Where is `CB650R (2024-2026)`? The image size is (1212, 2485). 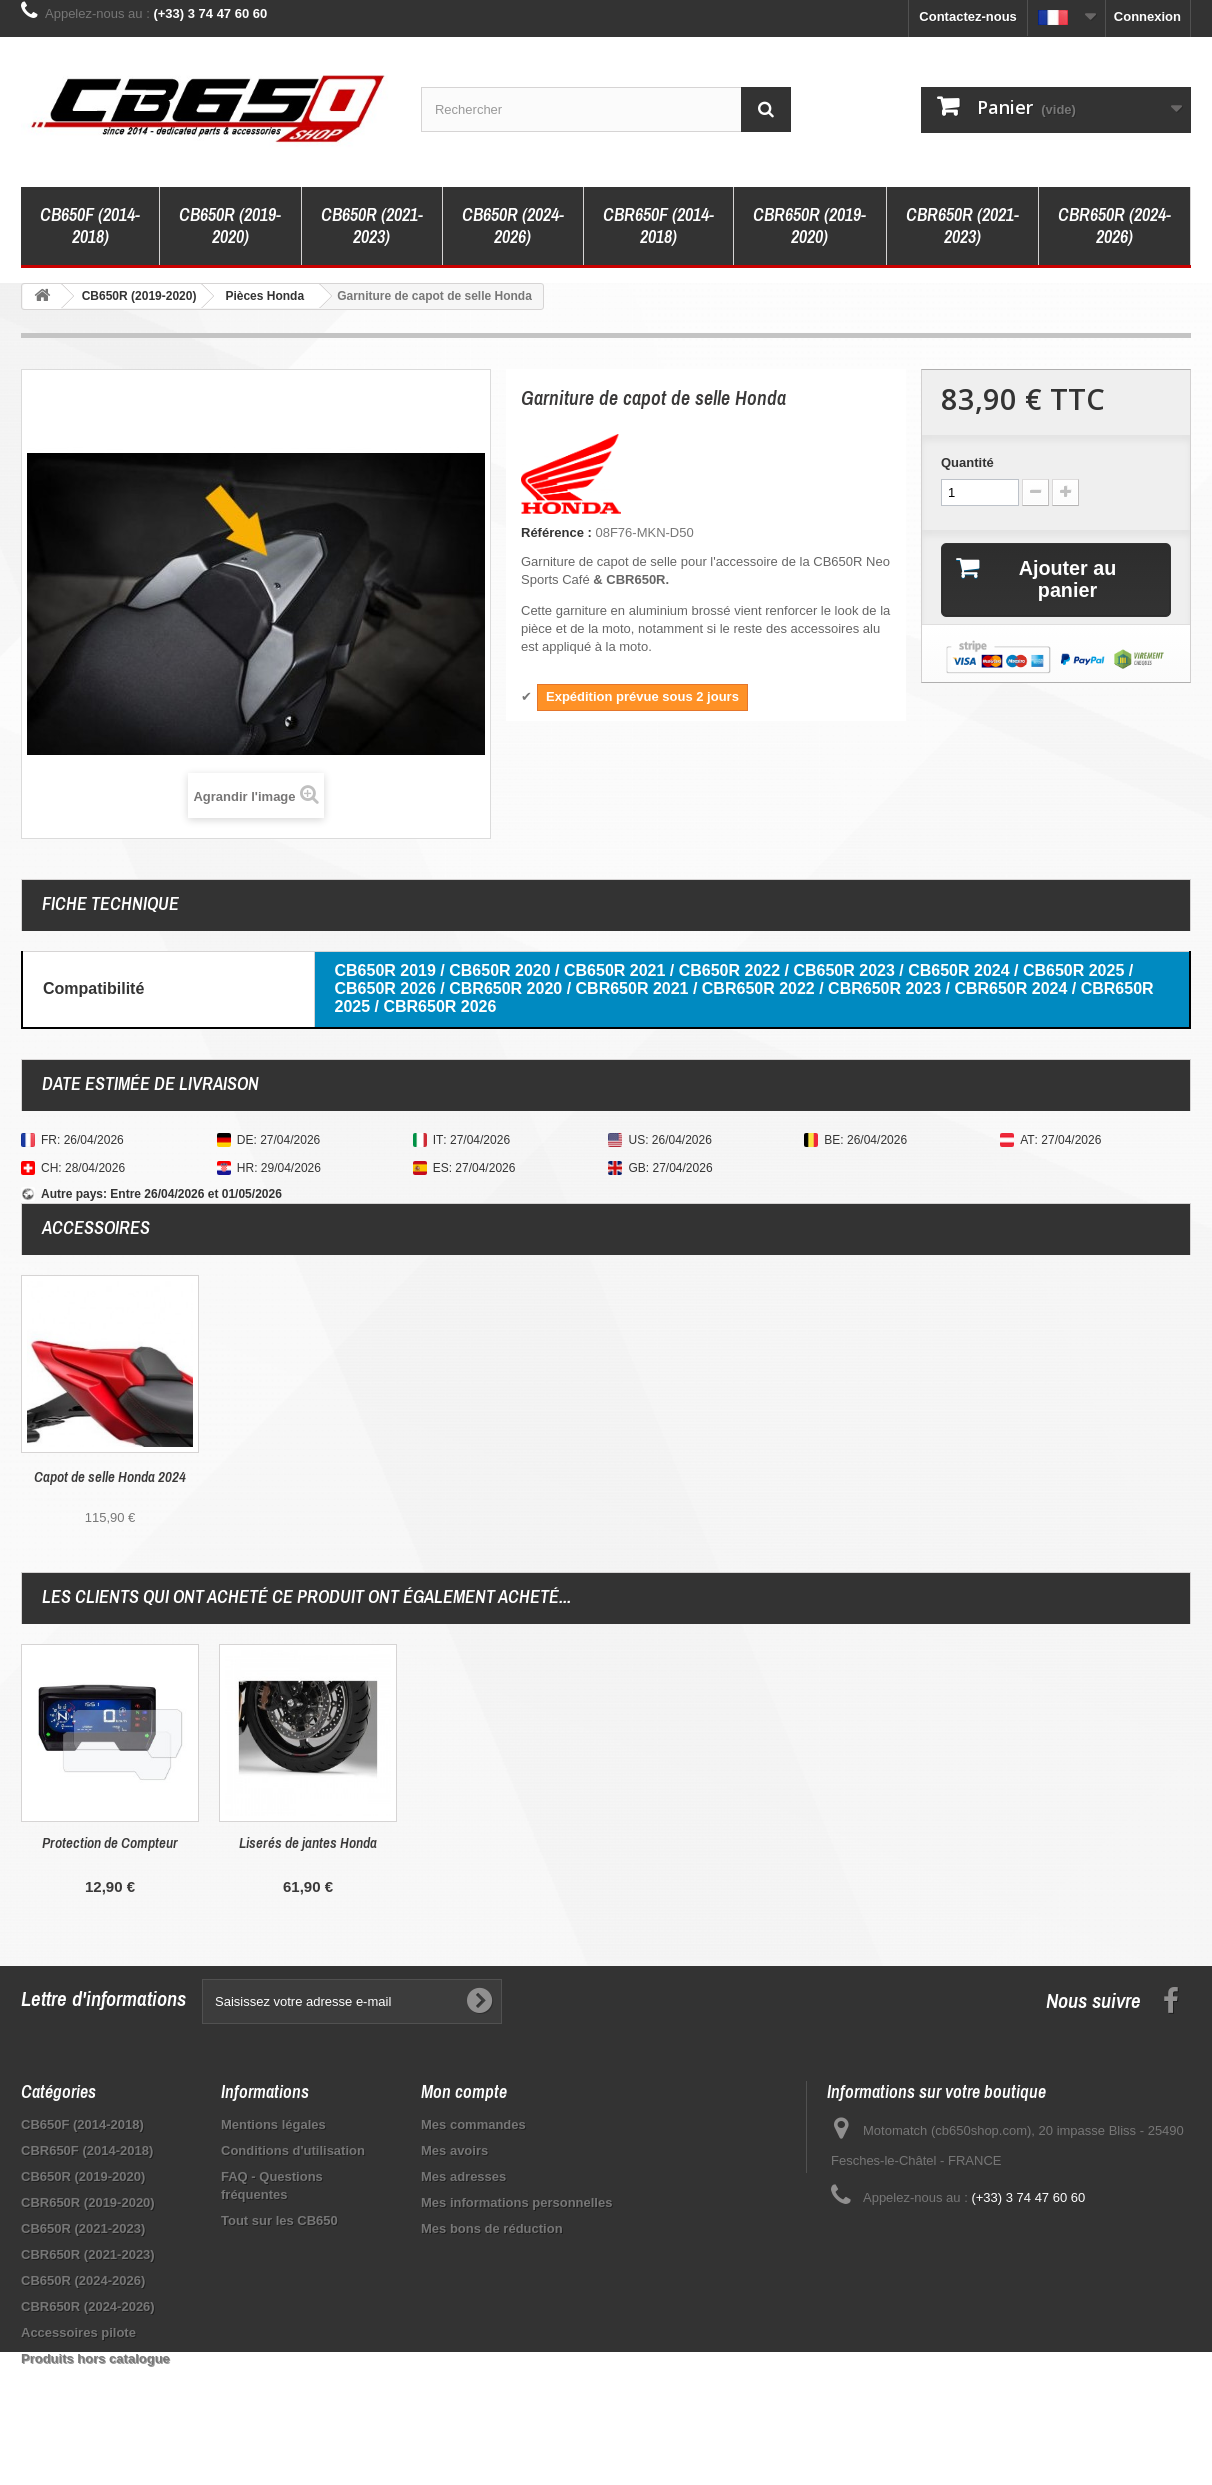
CB650R (2024-2026) is located at coordinates (513, 225).